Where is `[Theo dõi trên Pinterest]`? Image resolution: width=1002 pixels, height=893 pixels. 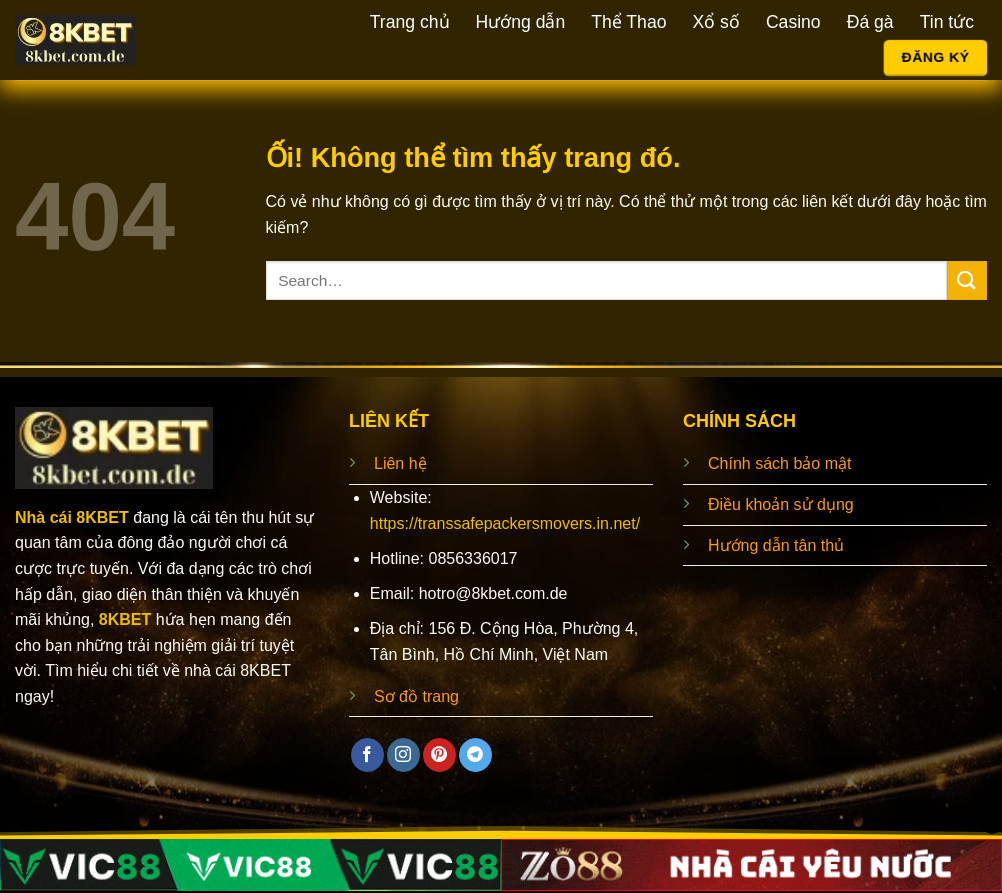
[Theo dõi trên Pinterest] is located at coordinates (439, 755).